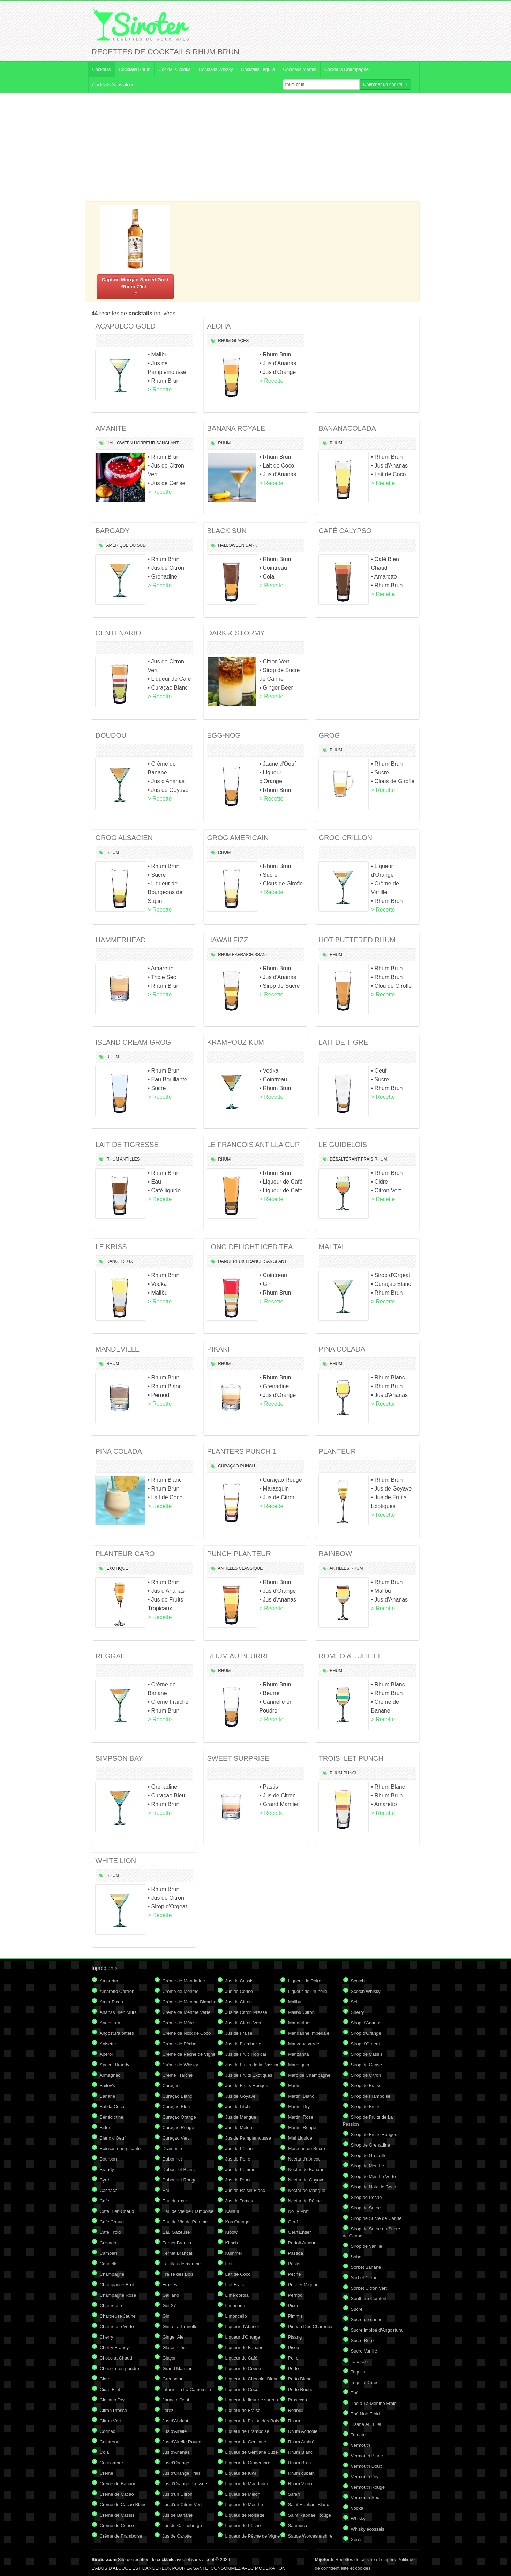 Image resolution: width=511 pixels, height=2576 pixels. Describe the element at coordinates (248, 2138) in the screenshot. I see `Jus de Pamplemousse` at that location.